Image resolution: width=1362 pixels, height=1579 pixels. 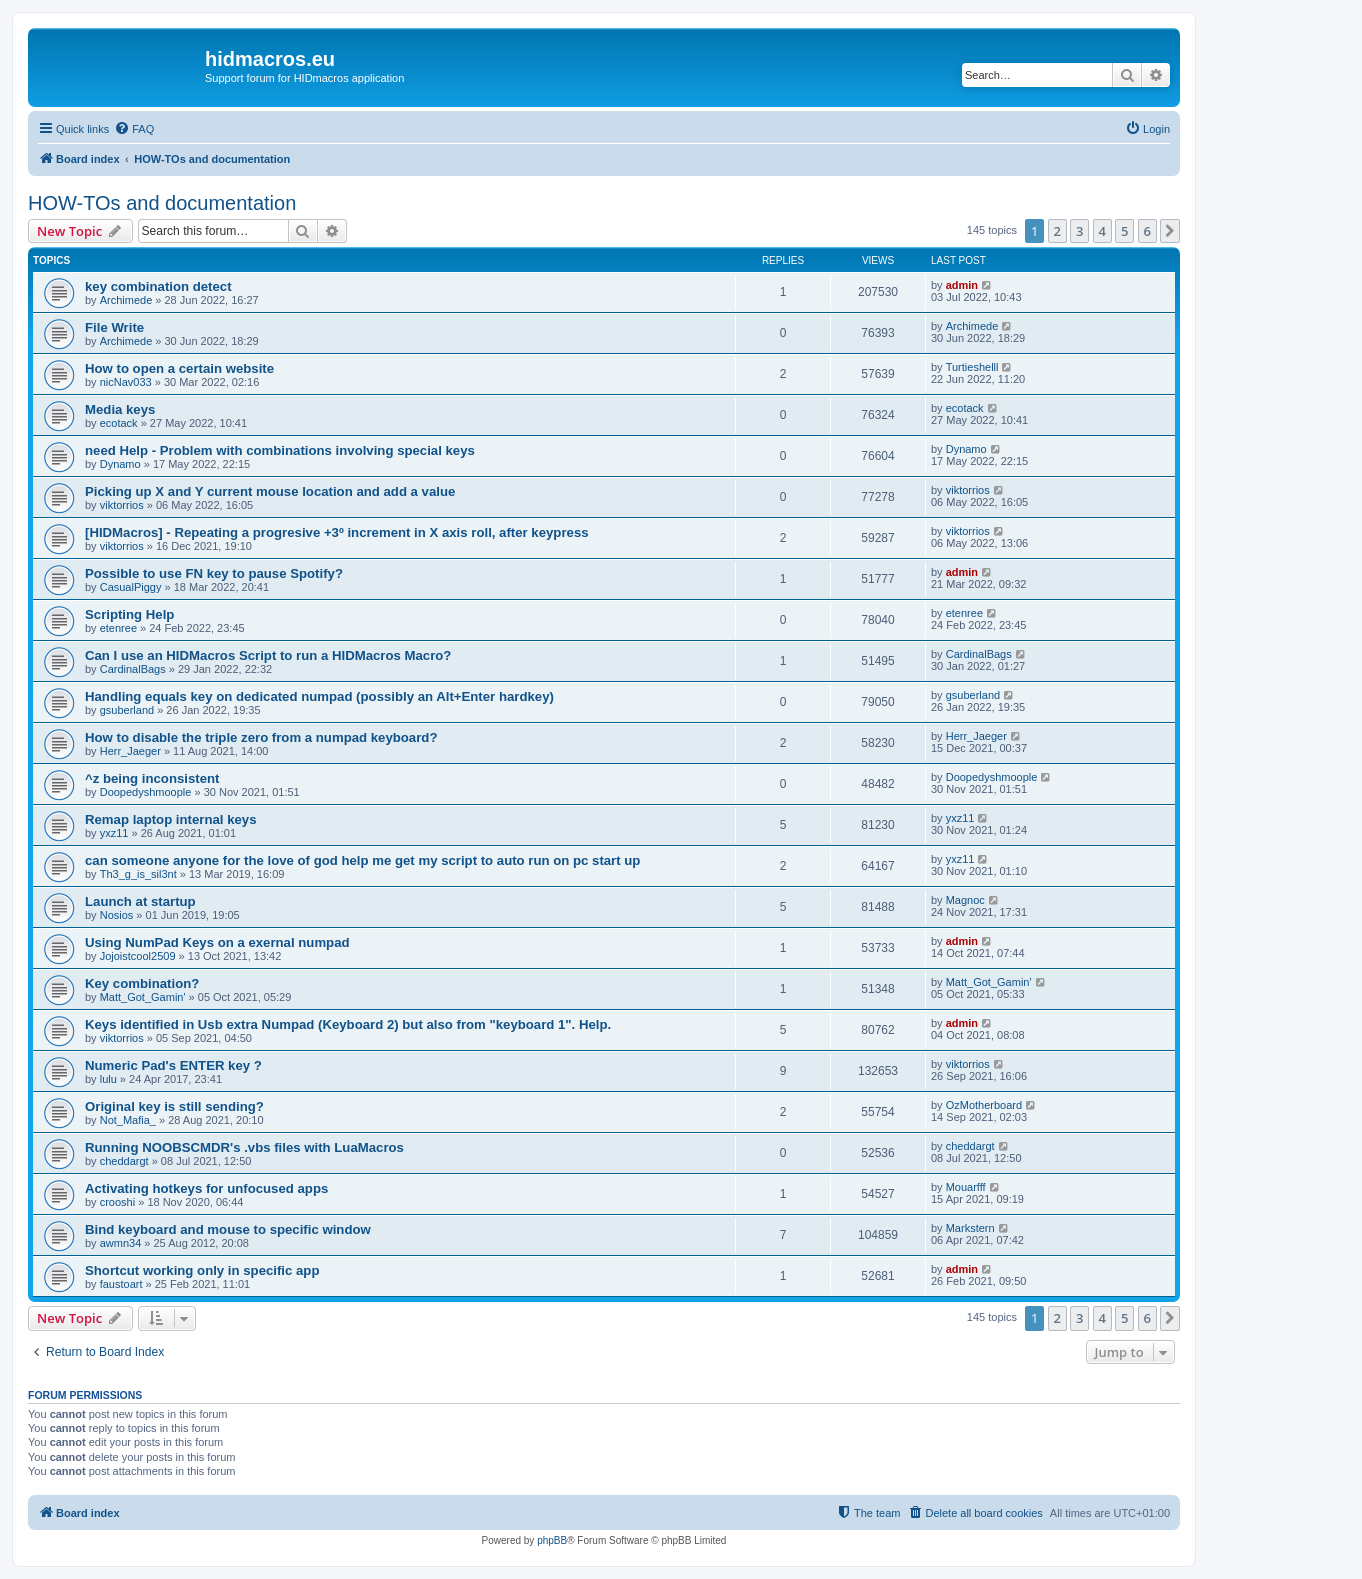 What do you see at coordinates (143, 997) in the screenshot?
I see `Matt_Got_Gamin'` at bounding box center [143, 997].